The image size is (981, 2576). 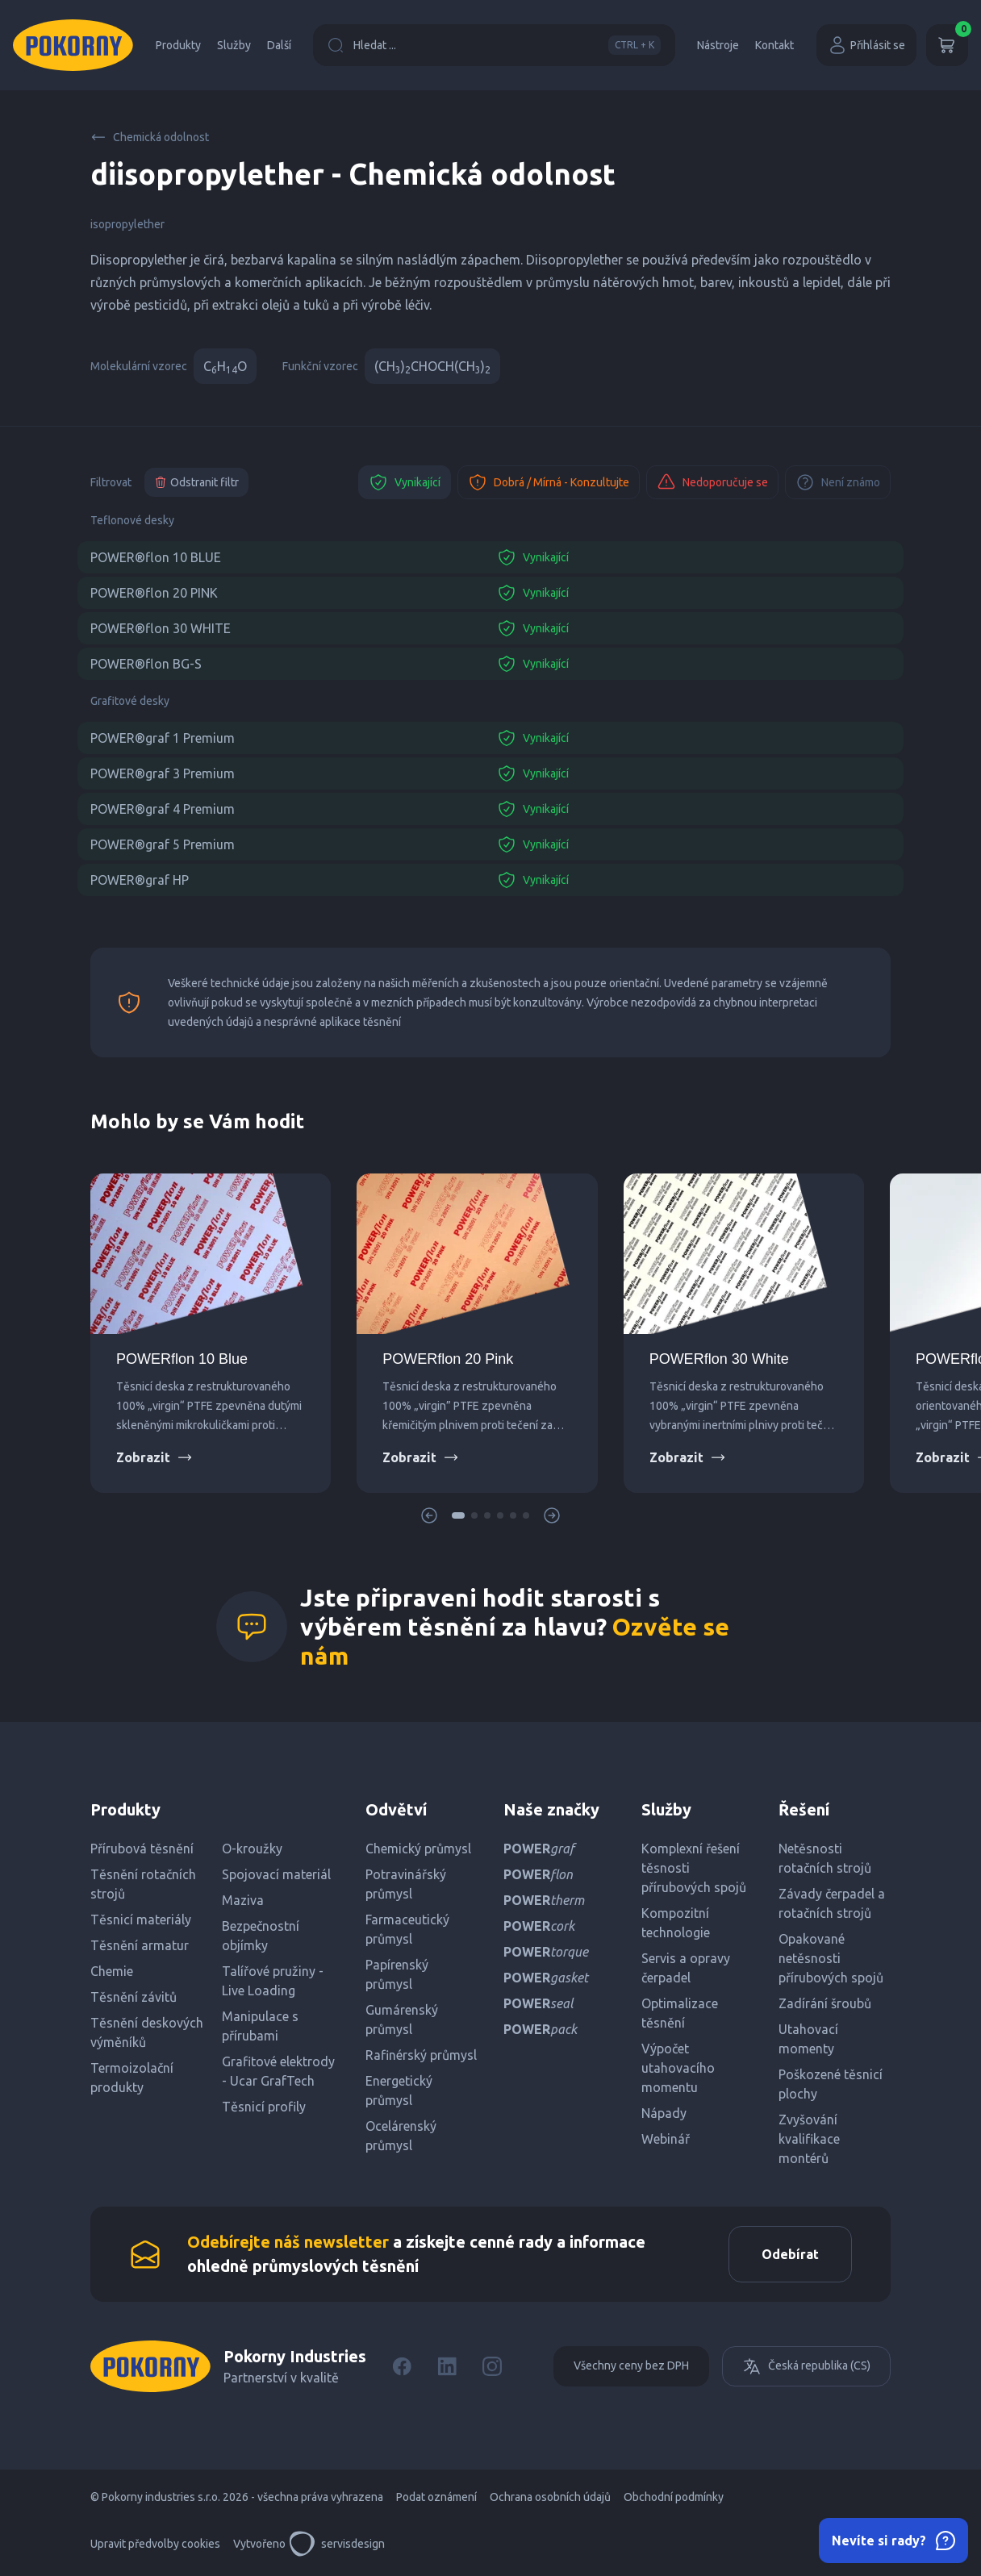 I want to click on [LinkedIn], so click(x=447, y=2366).